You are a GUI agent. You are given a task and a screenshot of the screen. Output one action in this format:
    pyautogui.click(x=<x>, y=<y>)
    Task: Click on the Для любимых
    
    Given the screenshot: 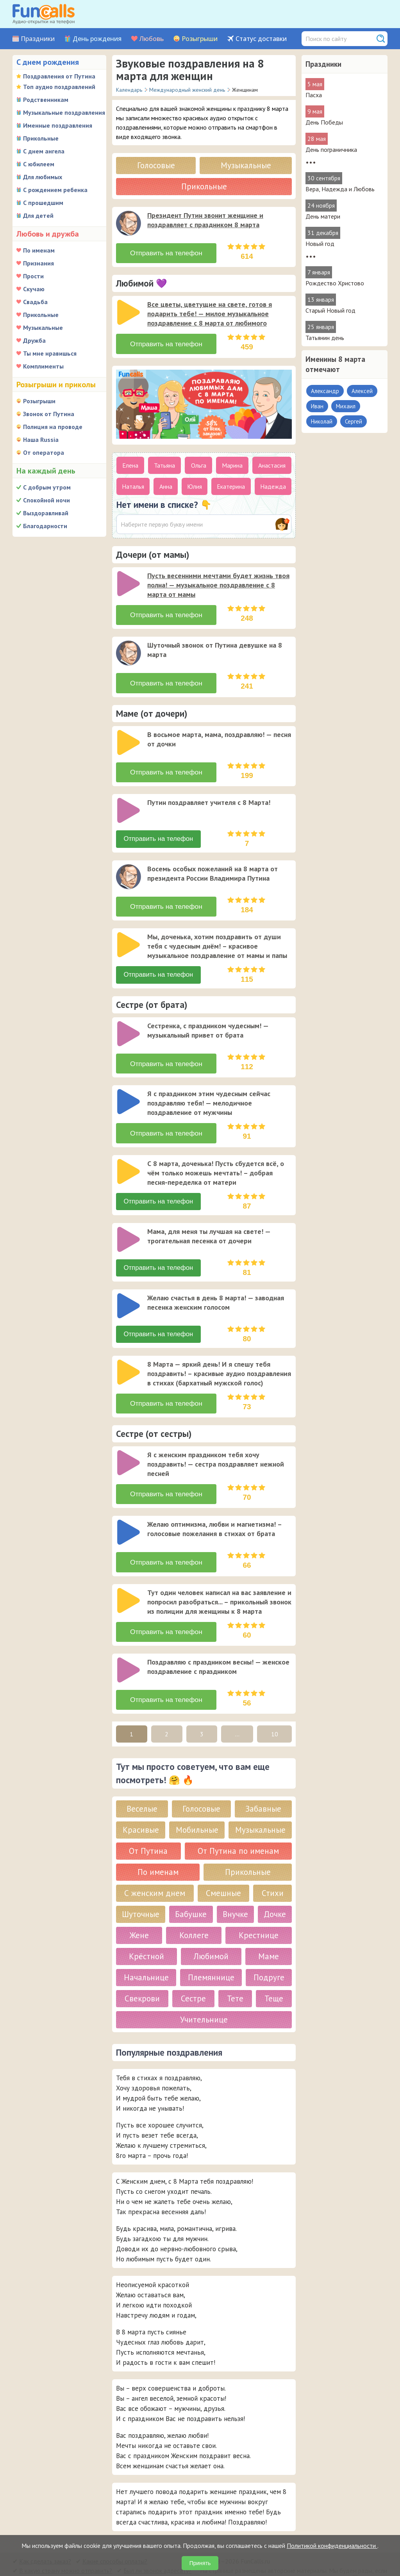 What is the action you would take?
    pyautogui.click(x=42, y=177)
    